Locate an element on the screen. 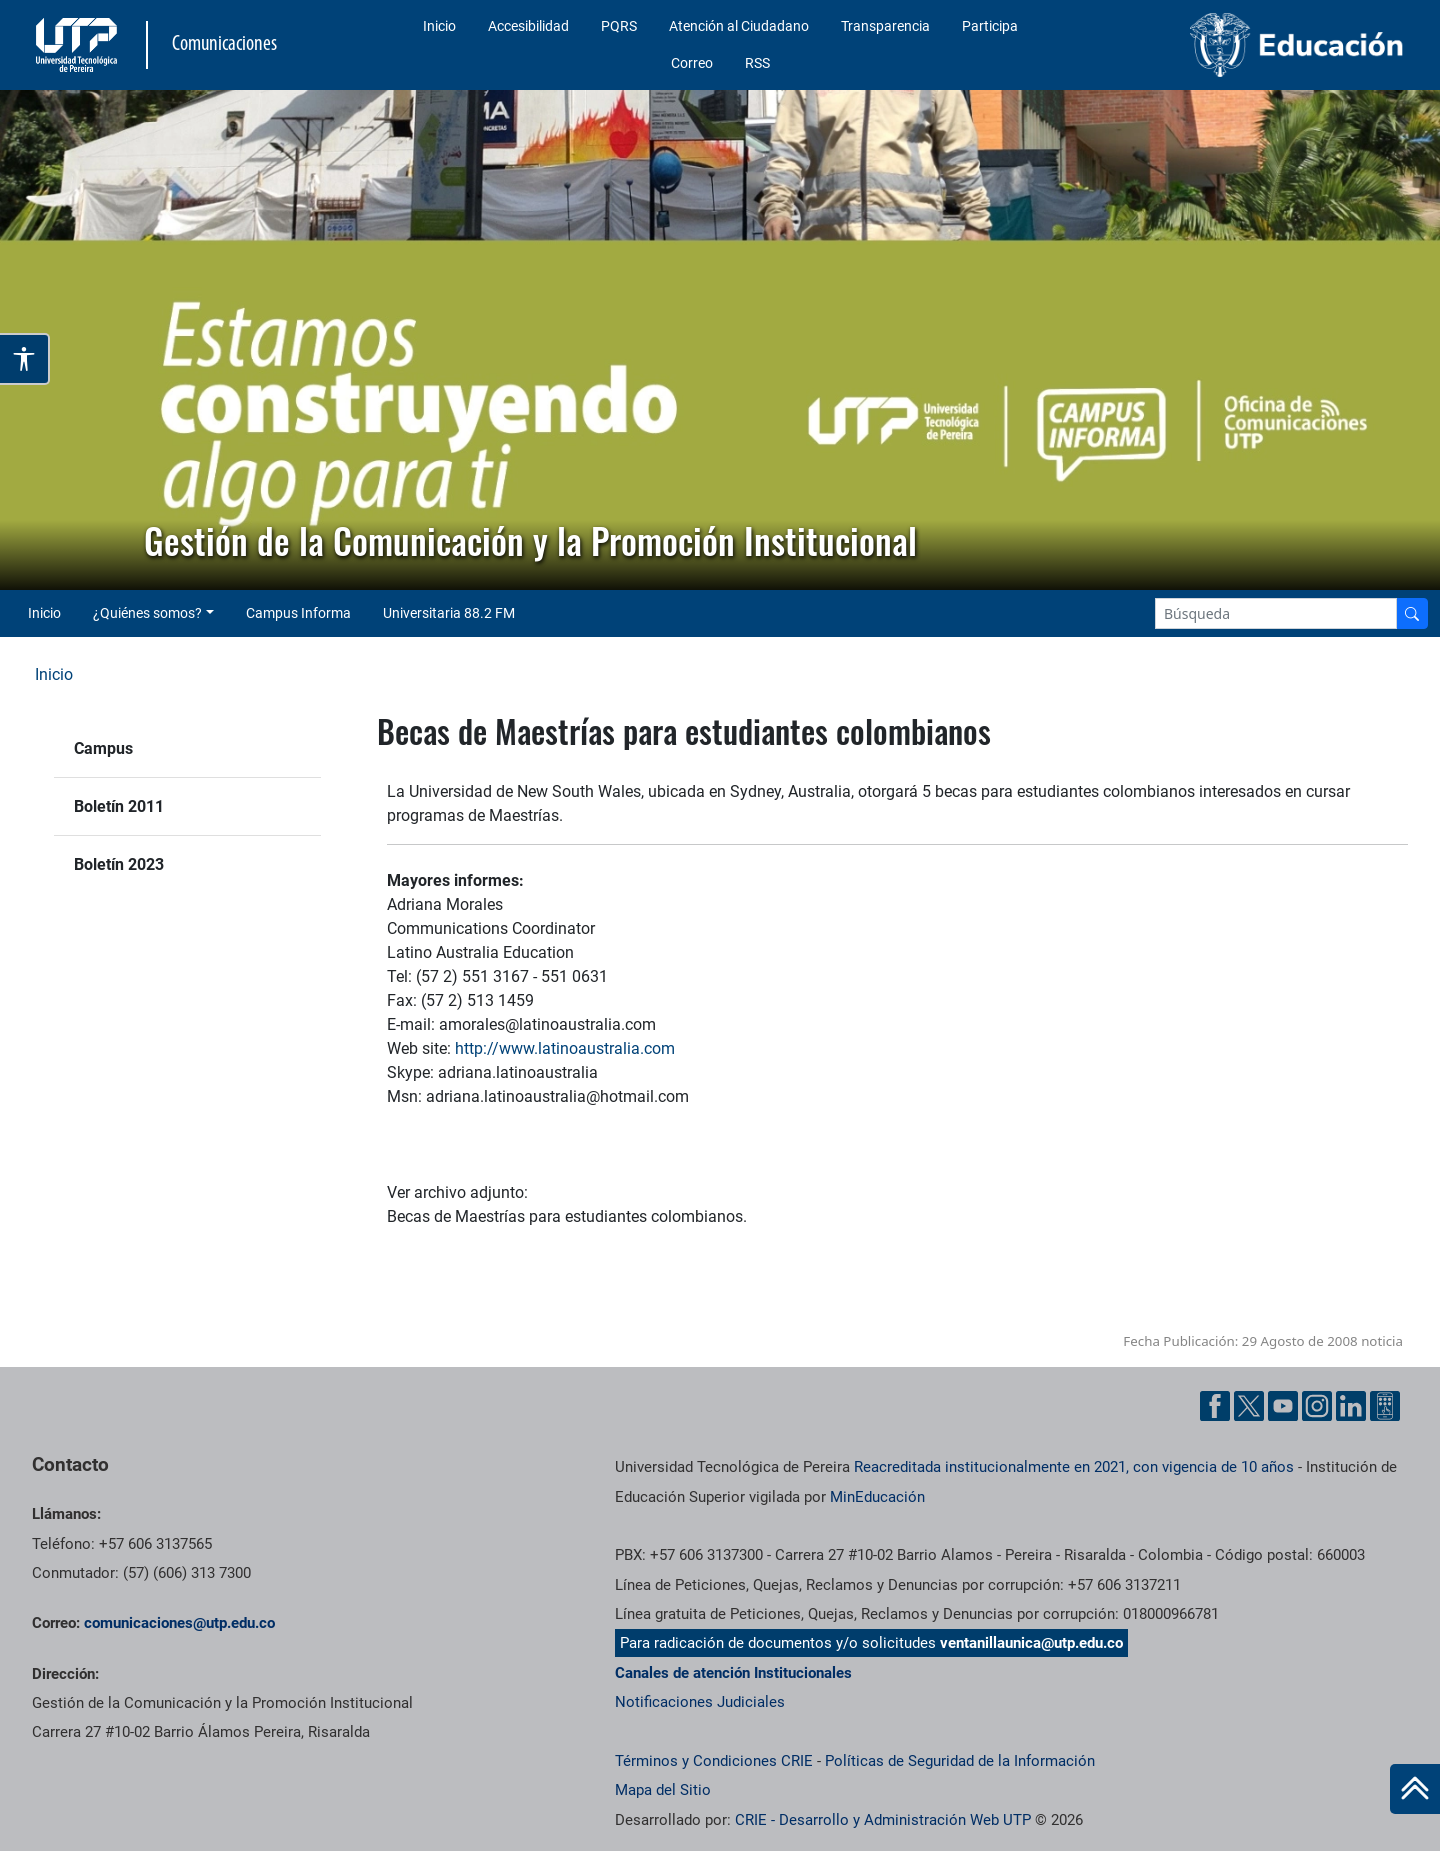 Image resolution: width=1440 pixels, height=1851 pixels. [YouTube UTP] is located at coordinates (1283, 1406).